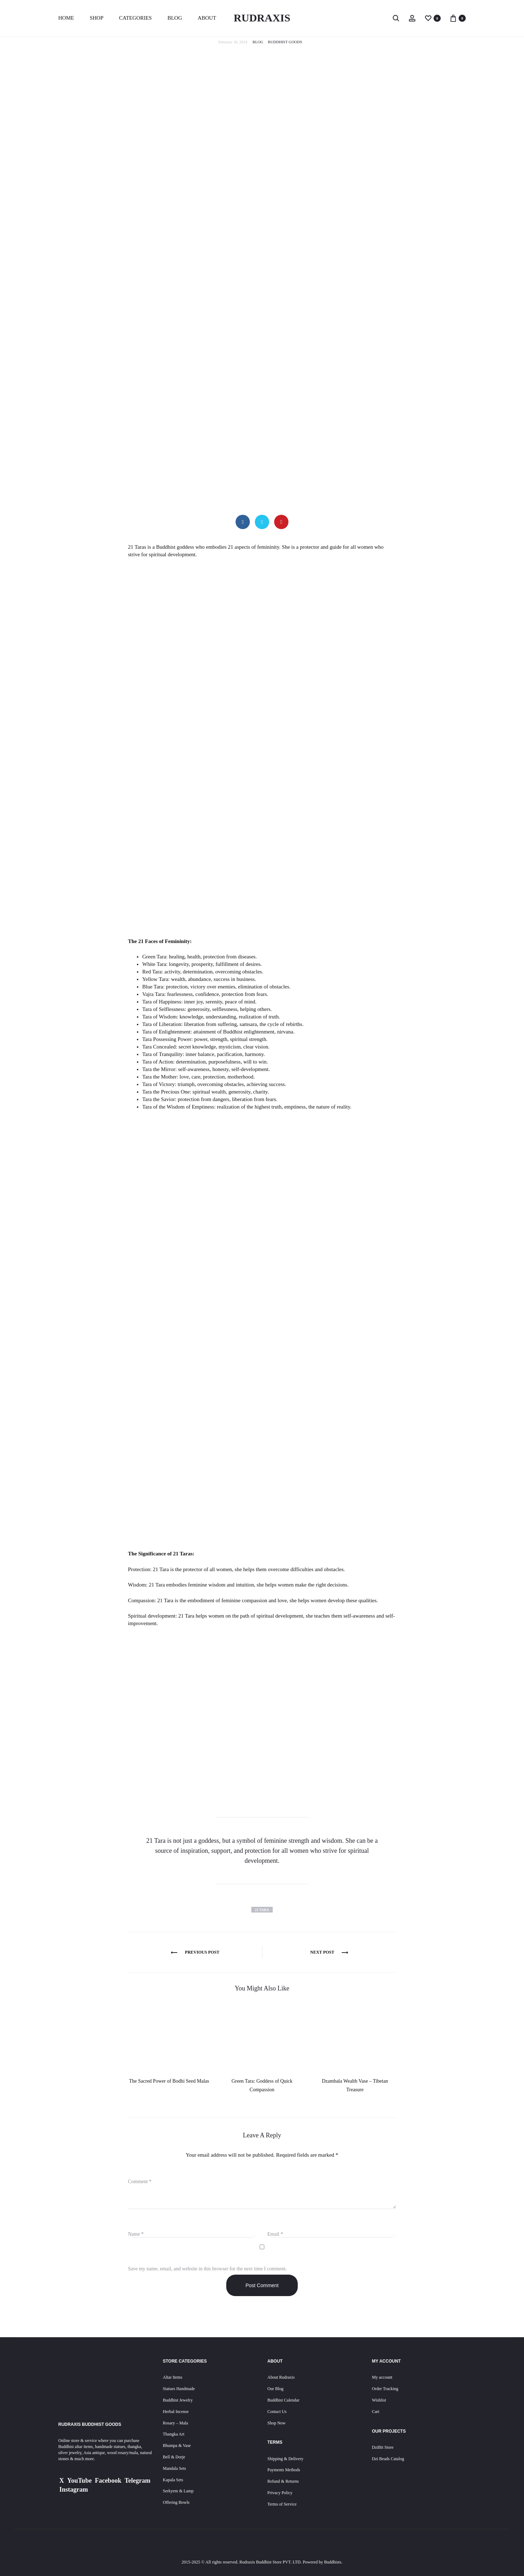 The height and width of the screenshot is (2576, 524). I want to click on Buddhist Jewelry, so click(178, 2400).